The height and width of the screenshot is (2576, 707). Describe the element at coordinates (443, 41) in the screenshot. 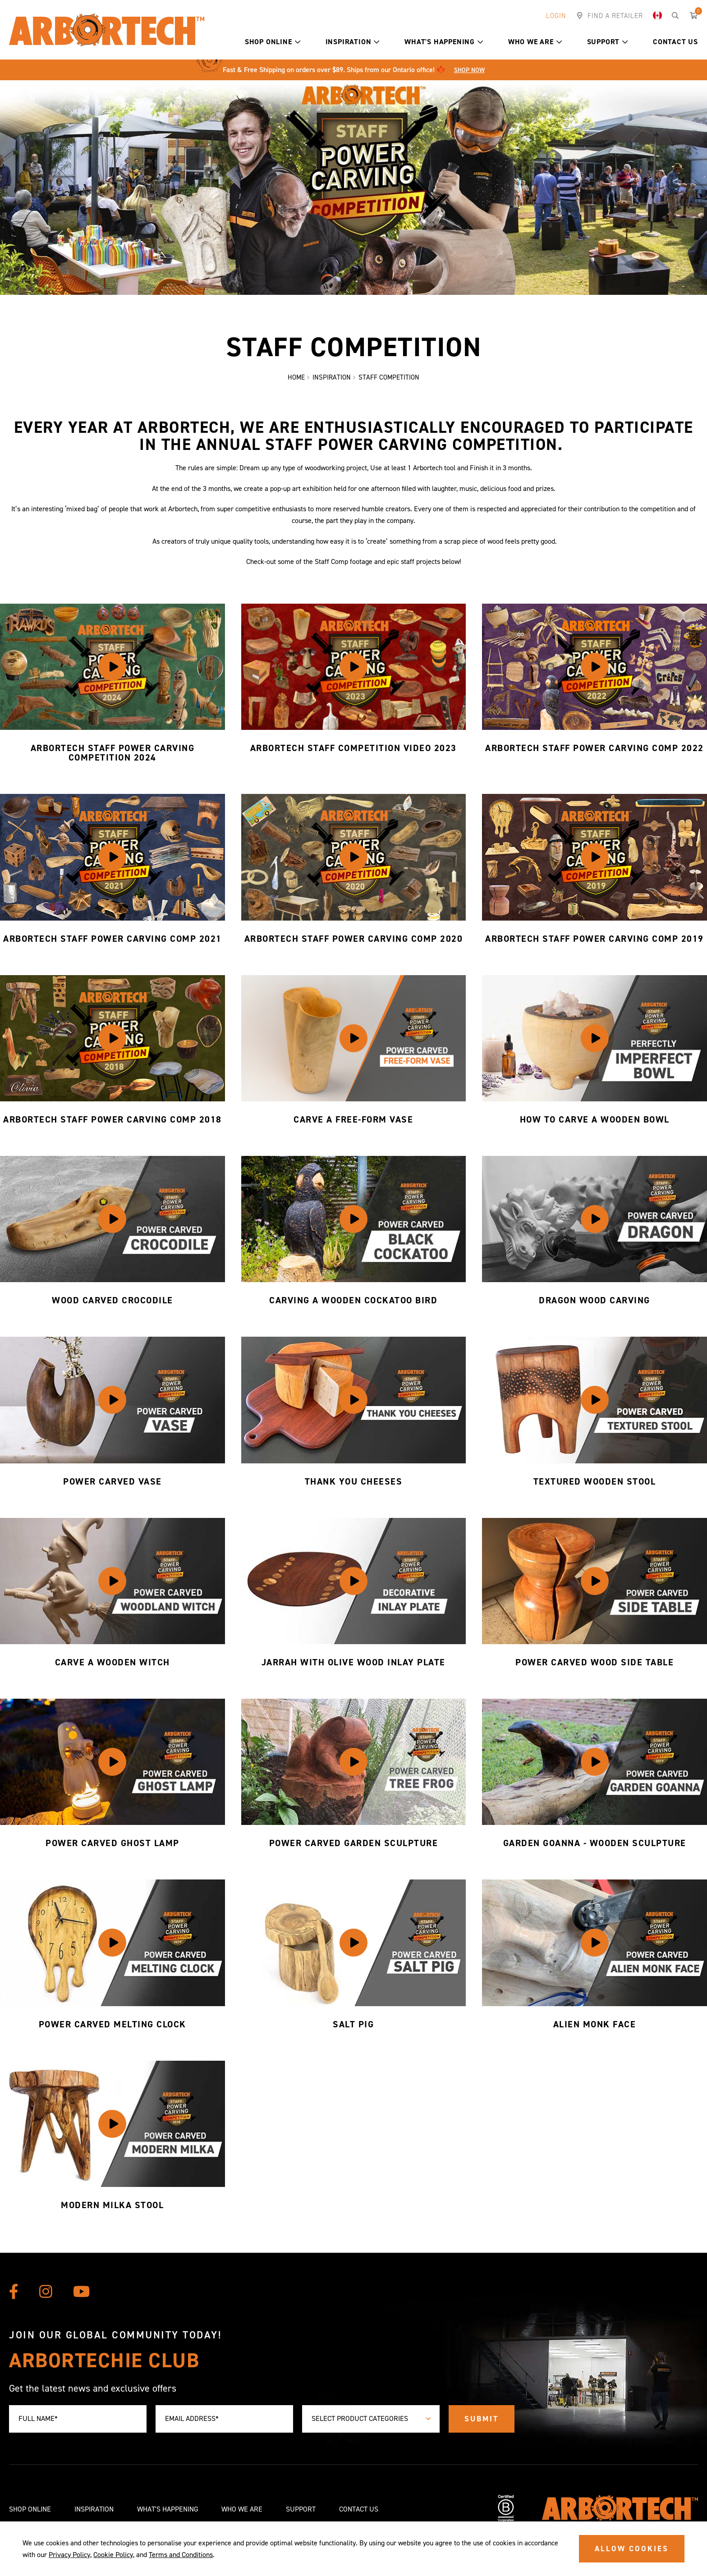

I see `What's Happening` at that location.